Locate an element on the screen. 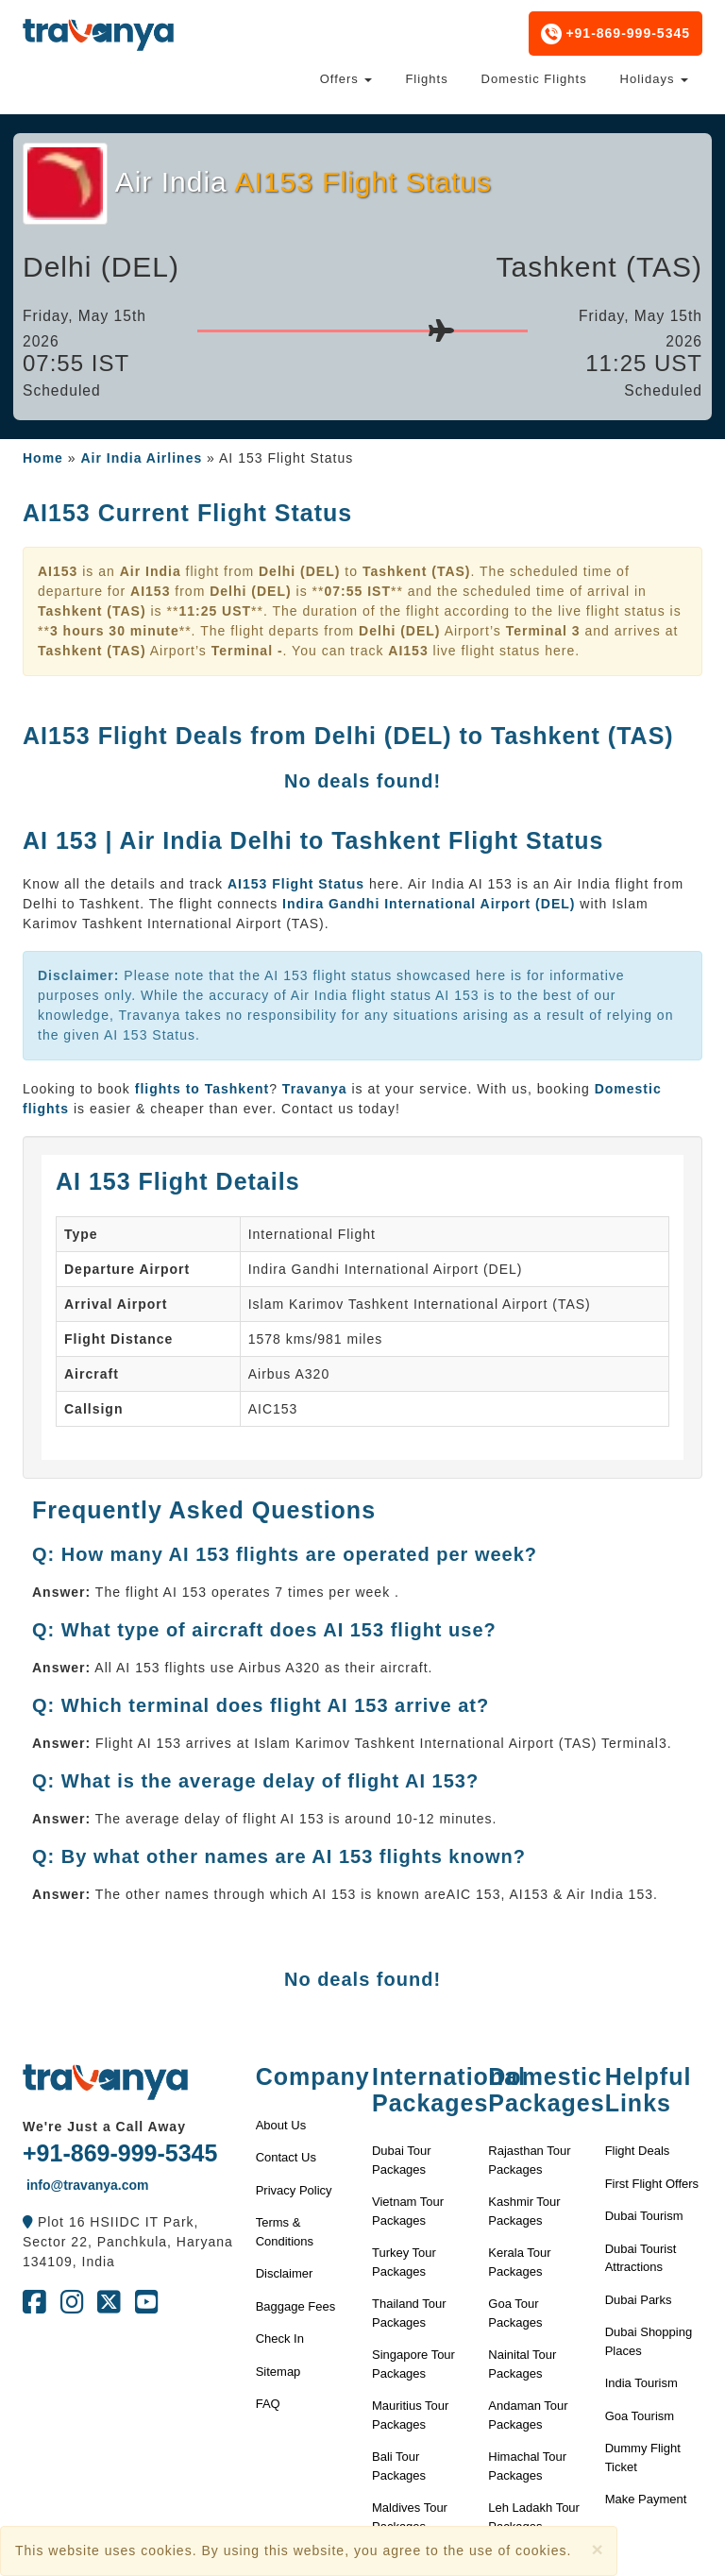 The height and width of the screenshot is (2576, 725). Mauritius Tour Packages is located at coordinates (410, 2415).